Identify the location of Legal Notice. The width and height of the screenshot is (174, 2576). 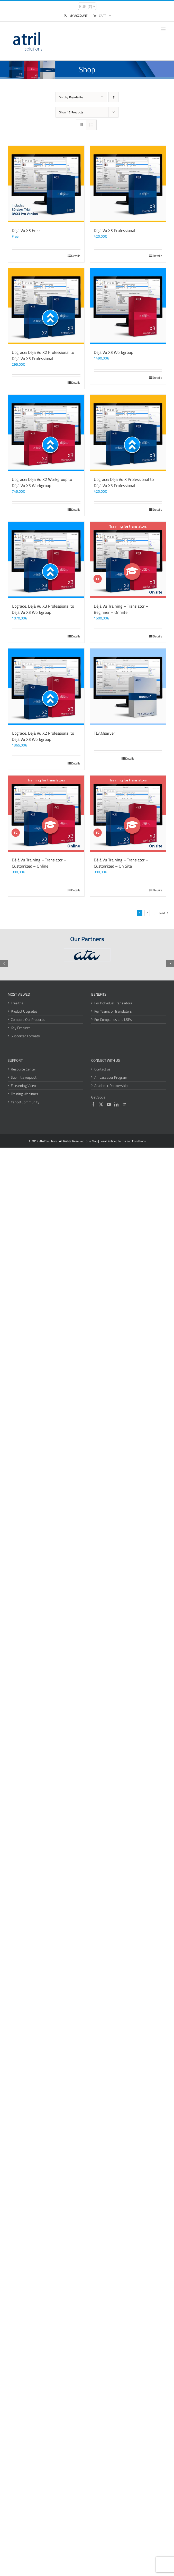
(108, 1141).